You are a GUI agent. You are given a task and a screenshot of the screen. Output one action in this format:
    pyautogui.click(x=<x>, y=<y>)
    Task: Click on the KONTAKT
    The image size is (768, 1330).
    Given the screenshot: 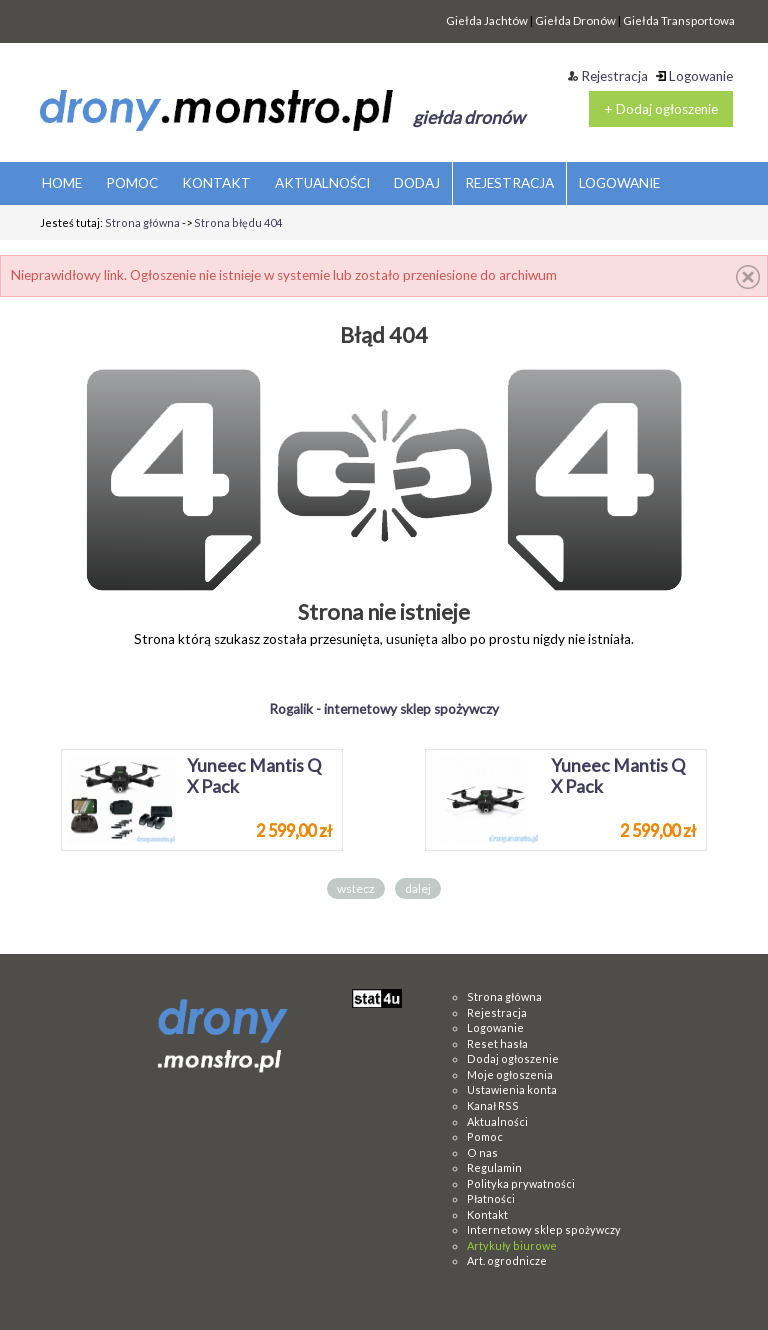 What is the action you would take?
    pyautogui.click(x=216, y=183)
    